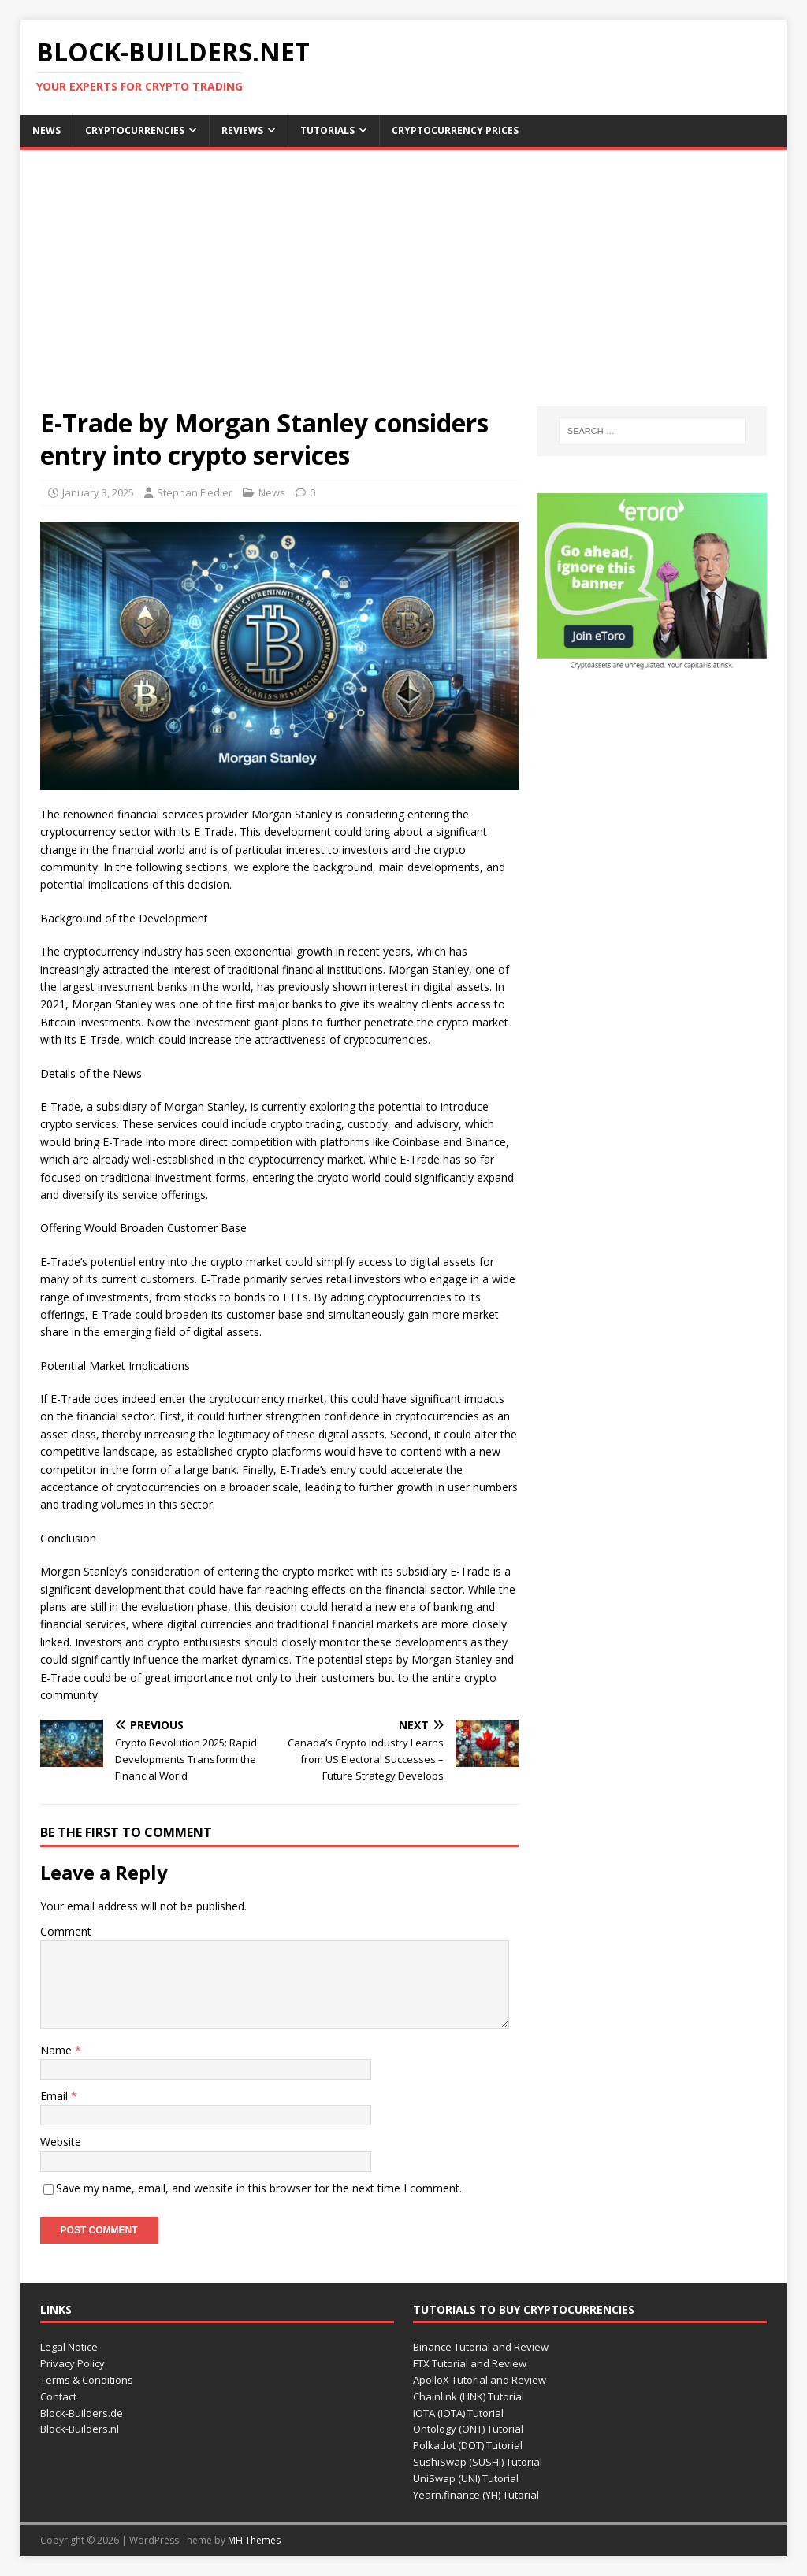 Image resolution: width=807 pixels, height=2576 pixels. What do you see at coordinates (58, 2396) in the screenshot?
I see `Contact` at bounding box center [58, 2396].